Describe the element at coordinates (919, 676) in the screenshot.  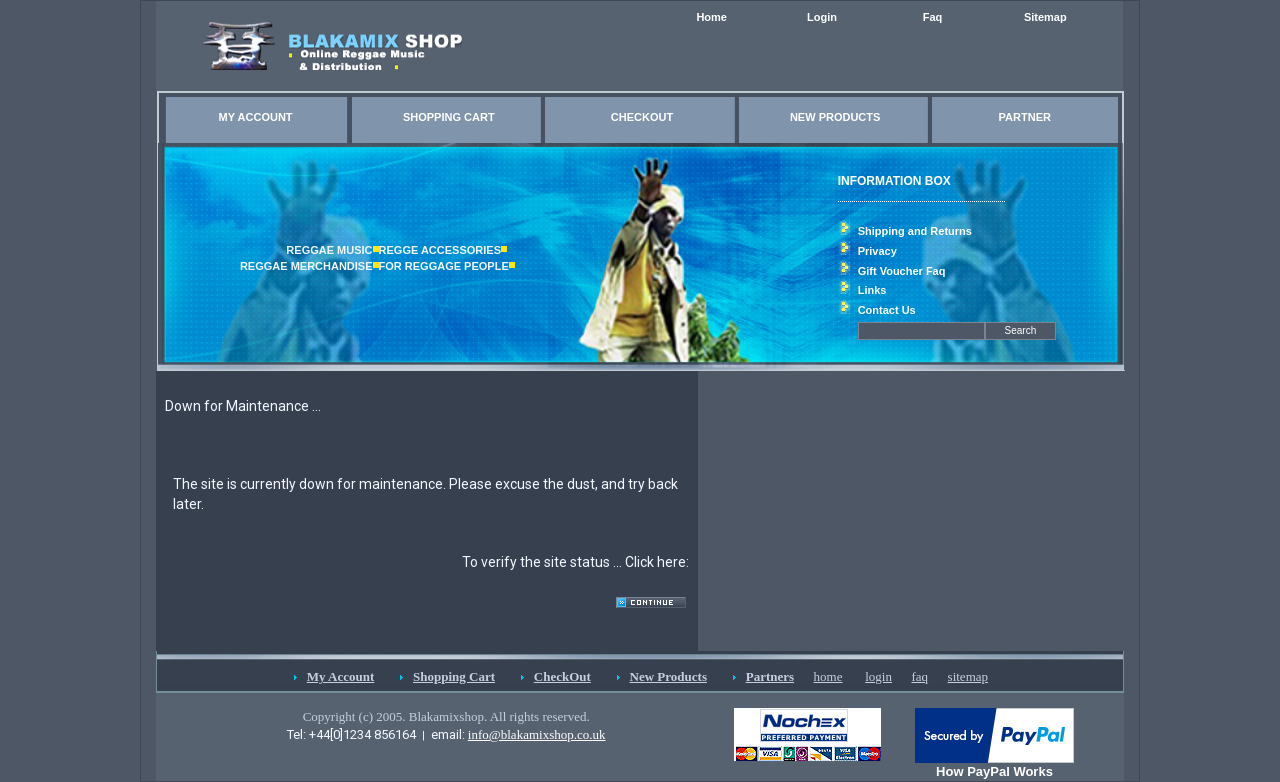
I see `faq` at that location.